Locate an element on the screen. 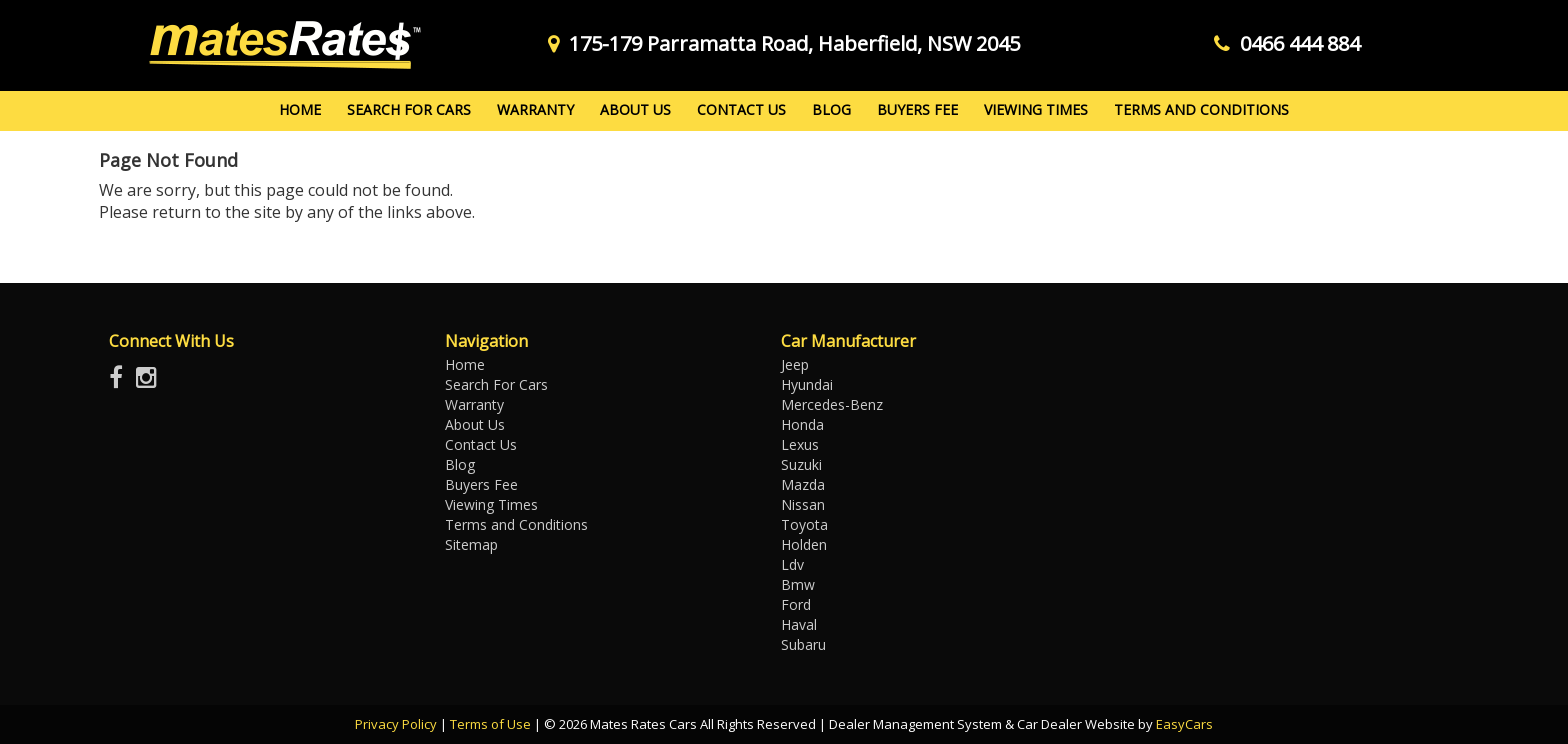 The image size is (1568, 744). honda is located at coordinates (802, 424).